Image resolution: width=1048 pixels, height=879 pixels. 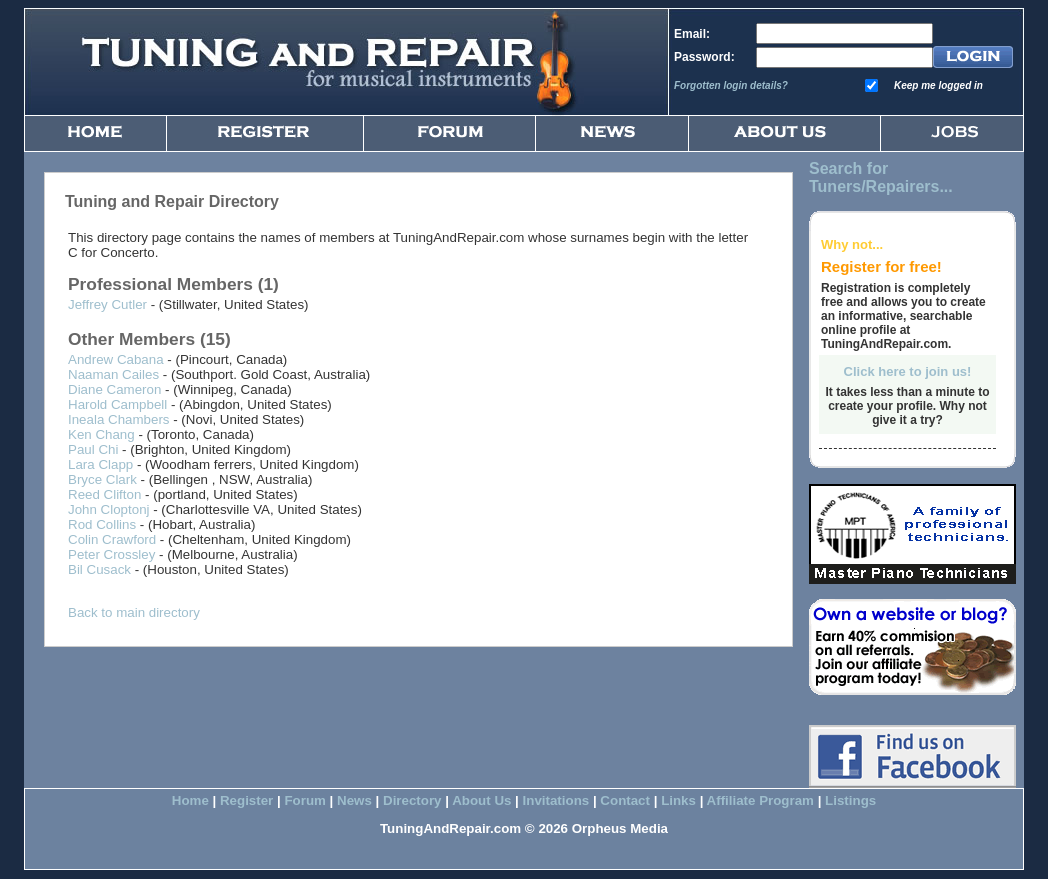 What do you see at coordinates (304, 800) in the screenshot?
I see `Forum` at bounding box center [304, 800].